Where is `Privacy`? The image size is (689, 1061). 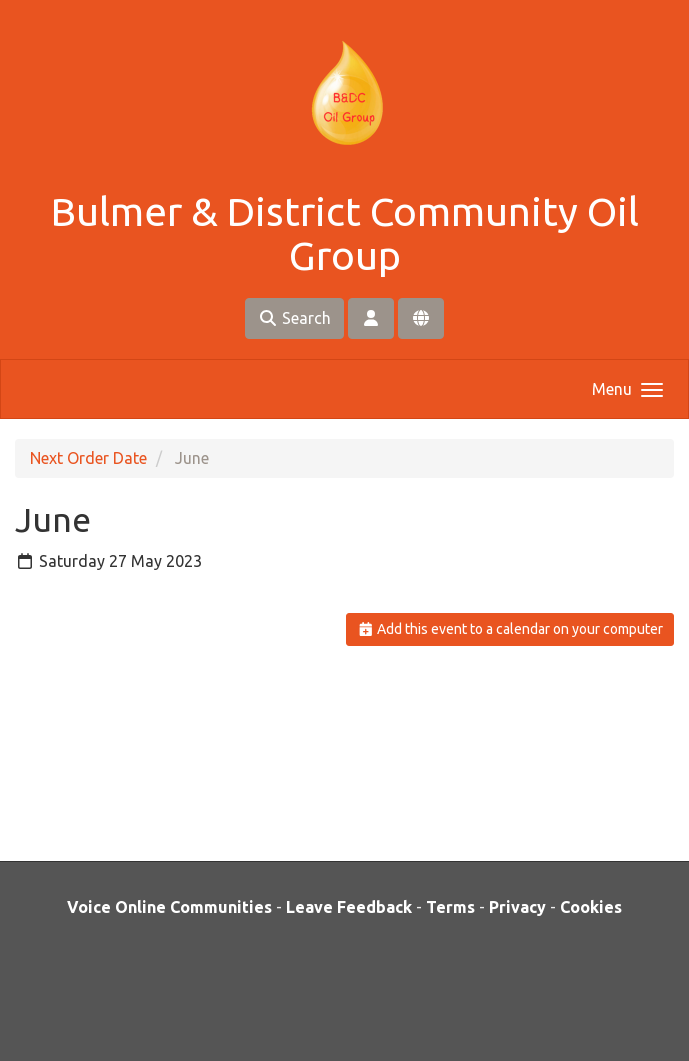 Privacy is located at coordinates (517, 907).